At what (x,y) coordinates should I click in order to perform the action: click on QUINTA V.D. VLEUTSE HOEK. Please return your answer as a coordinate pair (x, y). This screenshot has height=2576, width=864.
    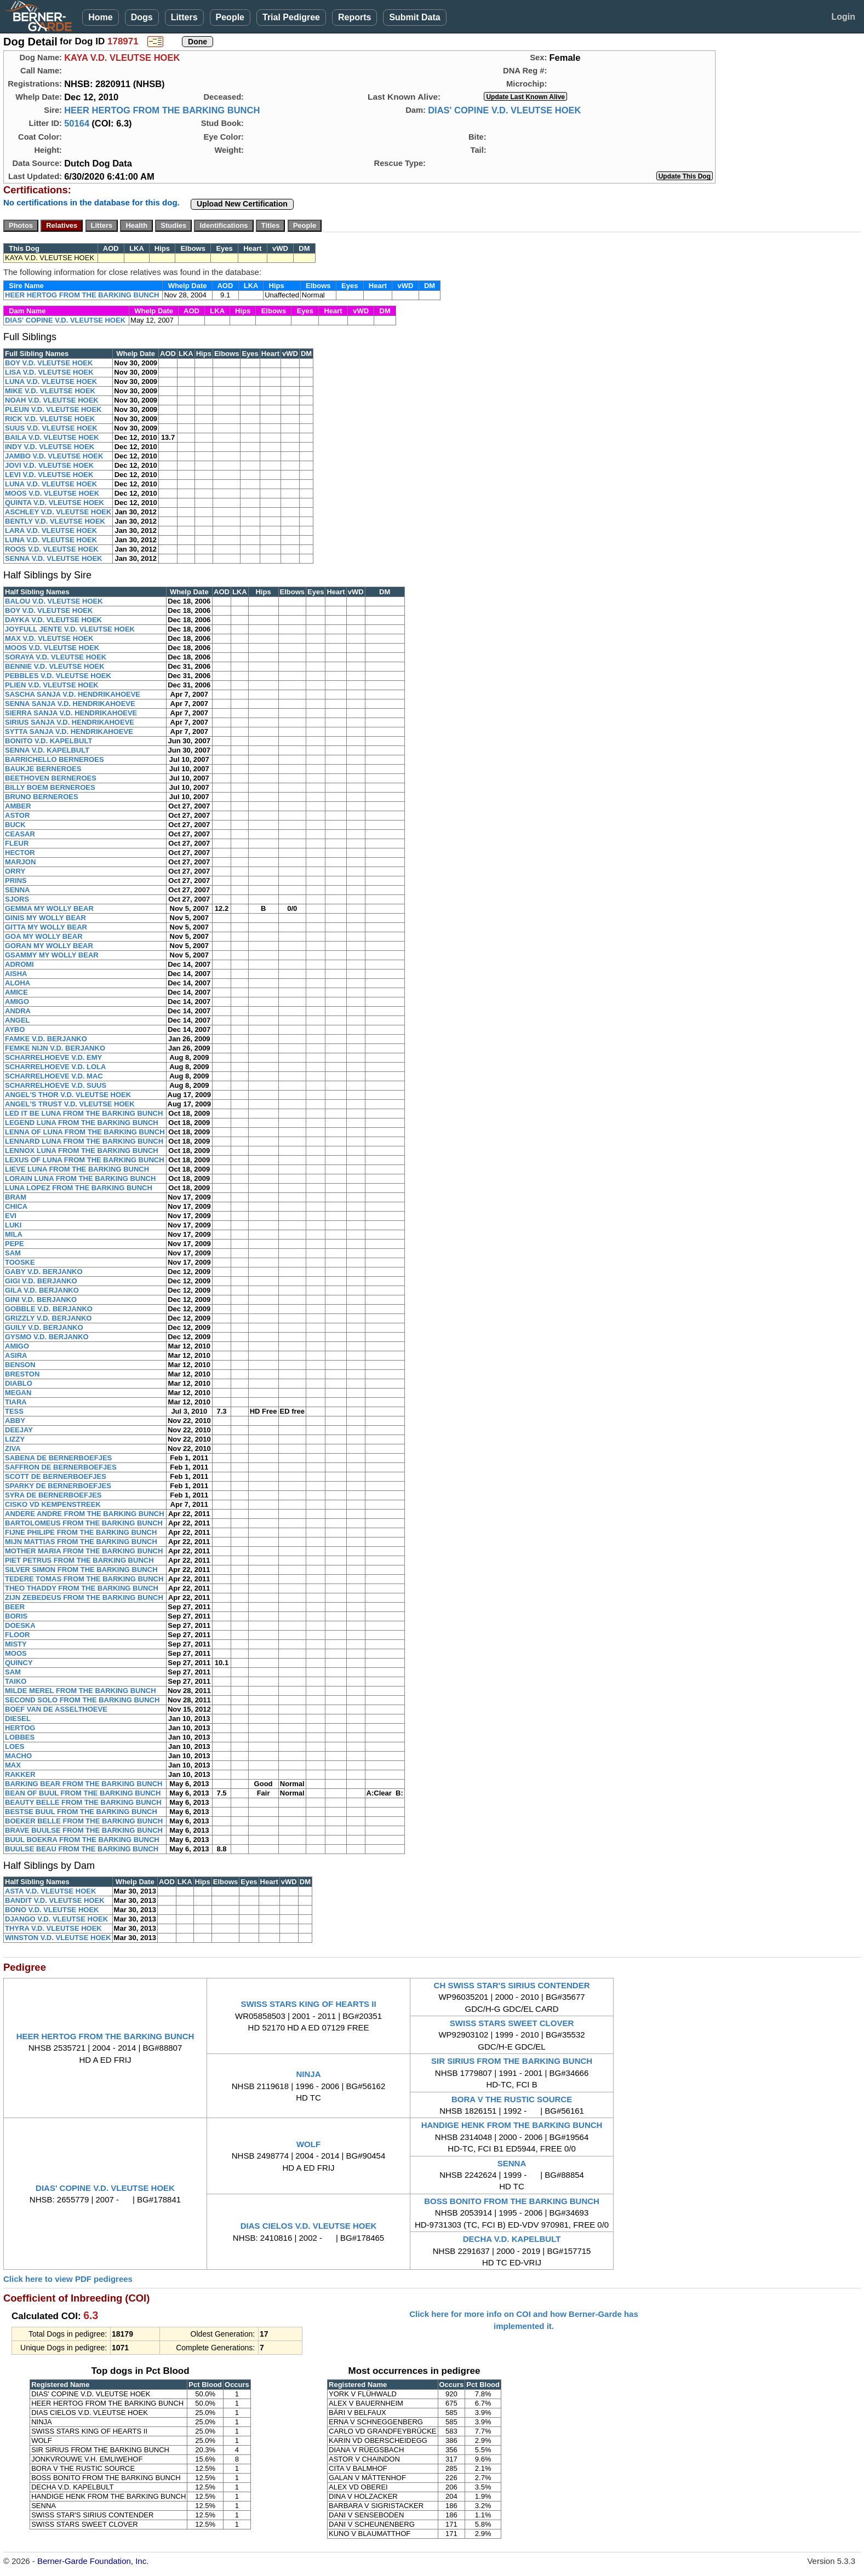
    Looking at the image, I should click on (54, 502).